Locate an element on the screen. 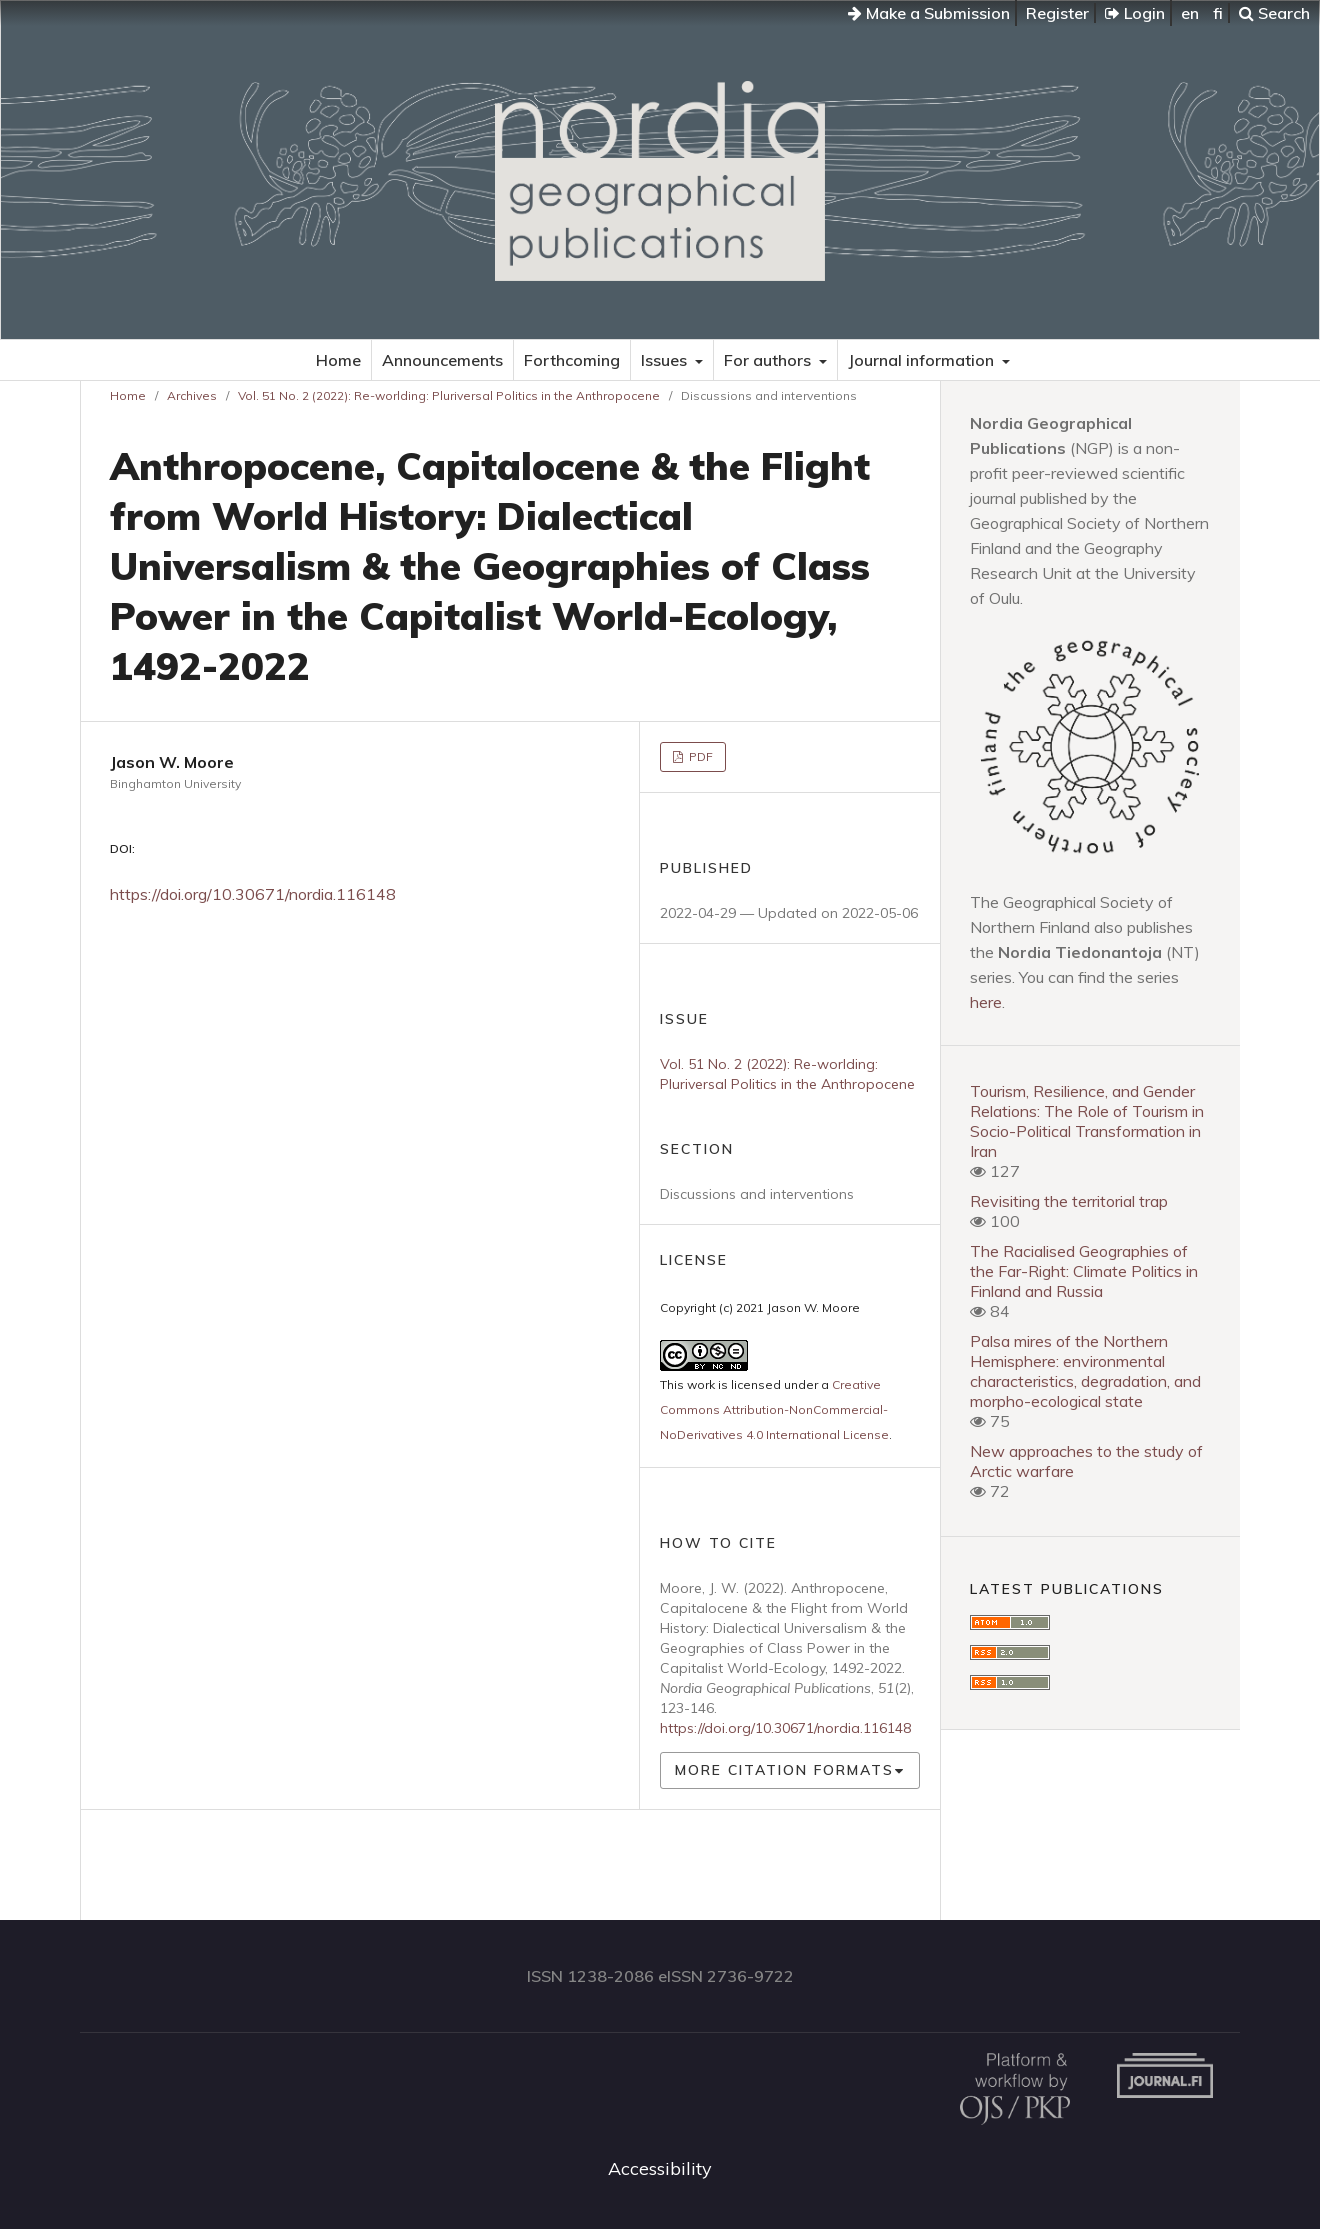 This screenshot has width=1320, height=2229. Issues is located at coordinates (666, 360).